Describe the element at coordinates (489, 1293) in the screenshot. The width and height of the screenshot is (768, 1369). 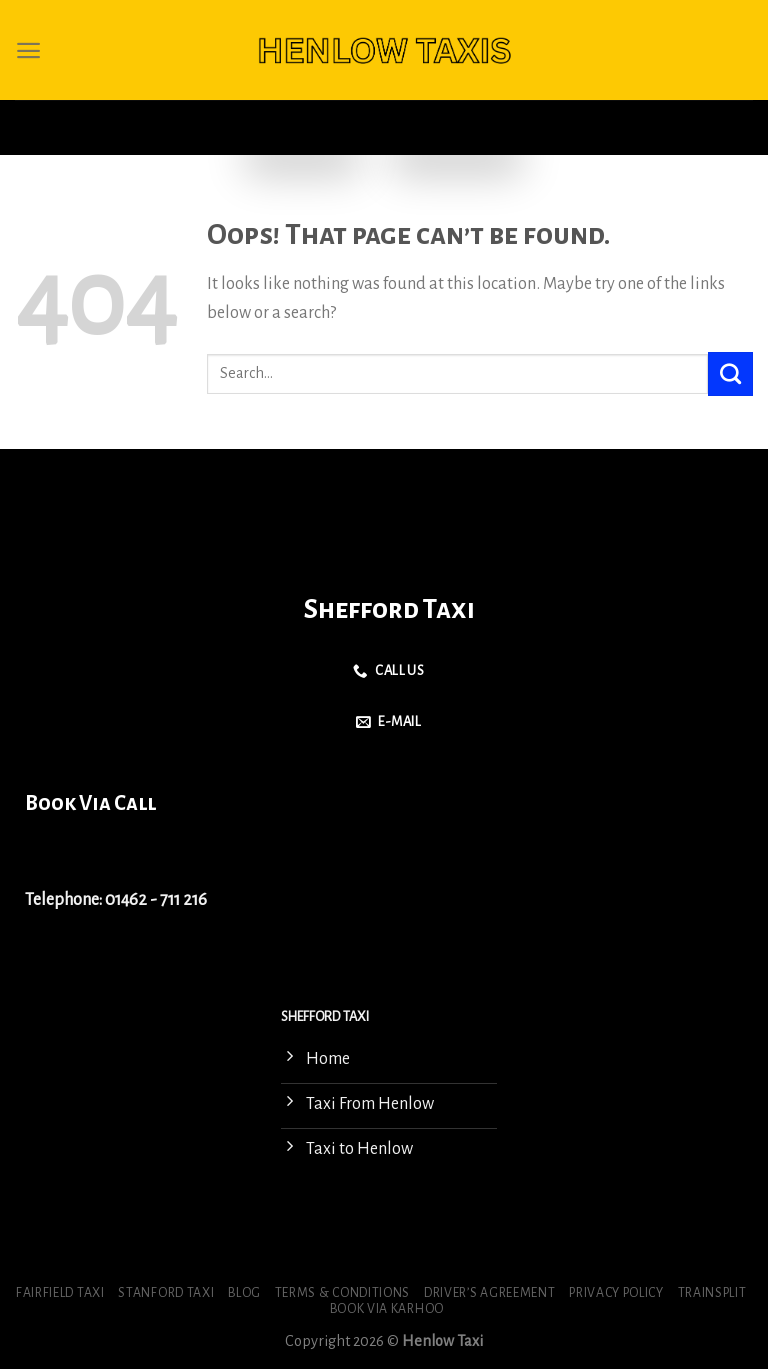
I see `Driver’s Agreement` at that location.